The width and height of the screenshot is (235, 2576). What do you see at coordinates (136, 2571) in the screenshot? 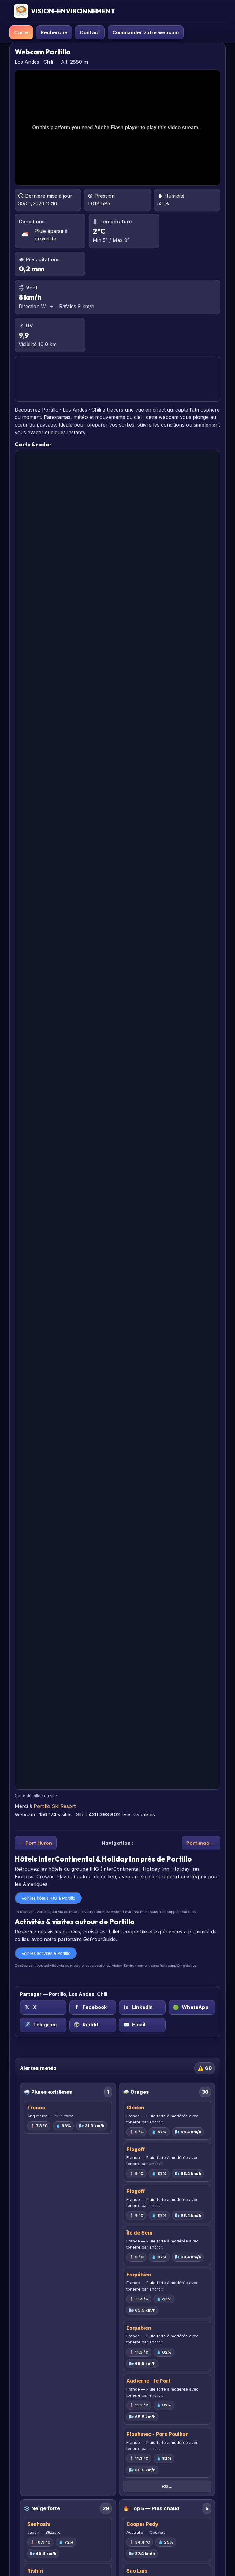
I see `Sao Luis` at bounding box center [136, 2571].